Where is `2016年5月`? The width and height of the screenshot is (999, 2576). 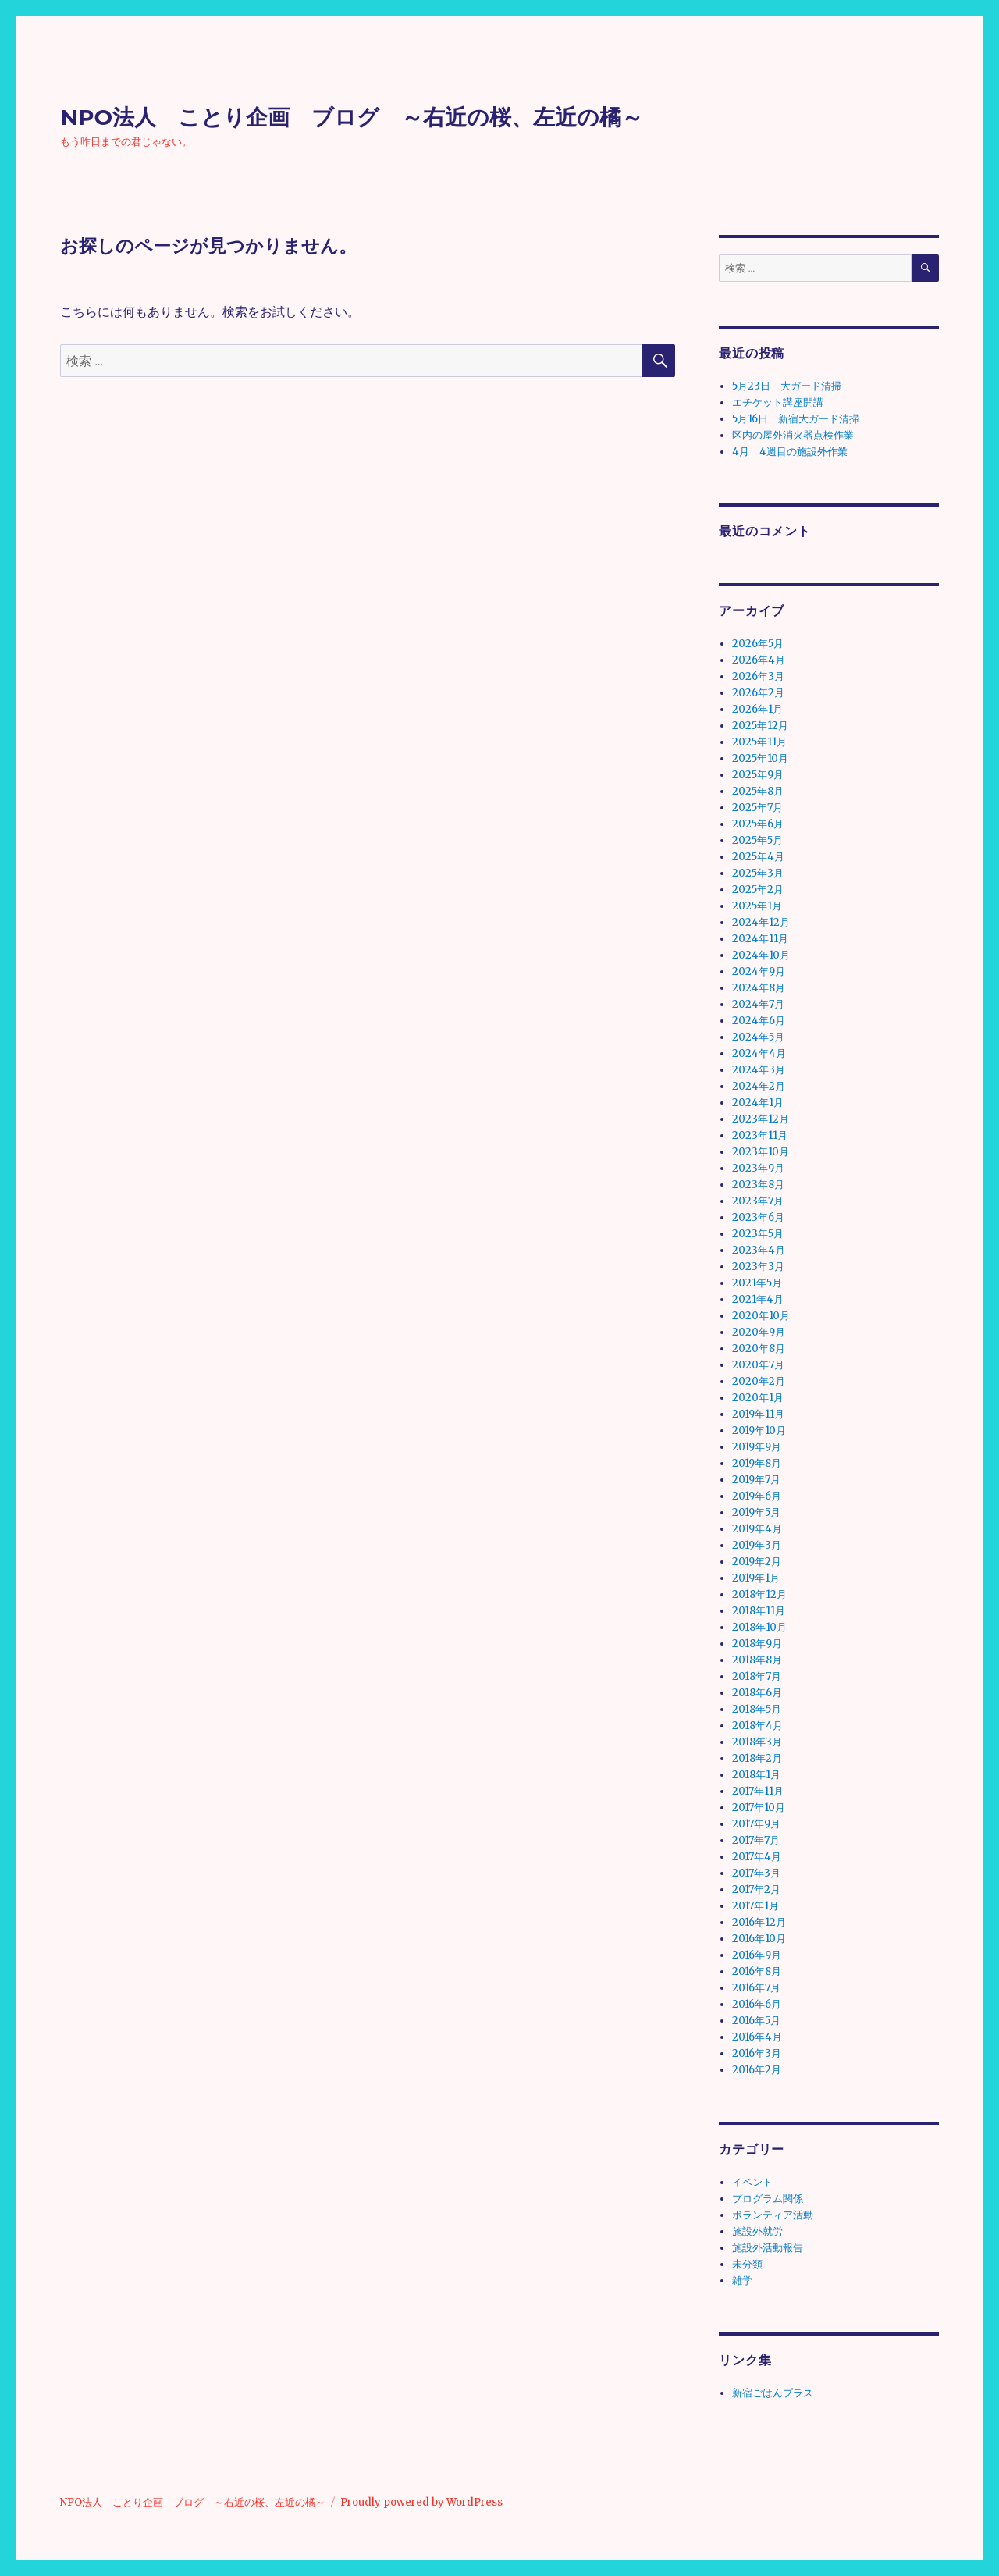
2016年5月 is located at coordinates (756, 2020).